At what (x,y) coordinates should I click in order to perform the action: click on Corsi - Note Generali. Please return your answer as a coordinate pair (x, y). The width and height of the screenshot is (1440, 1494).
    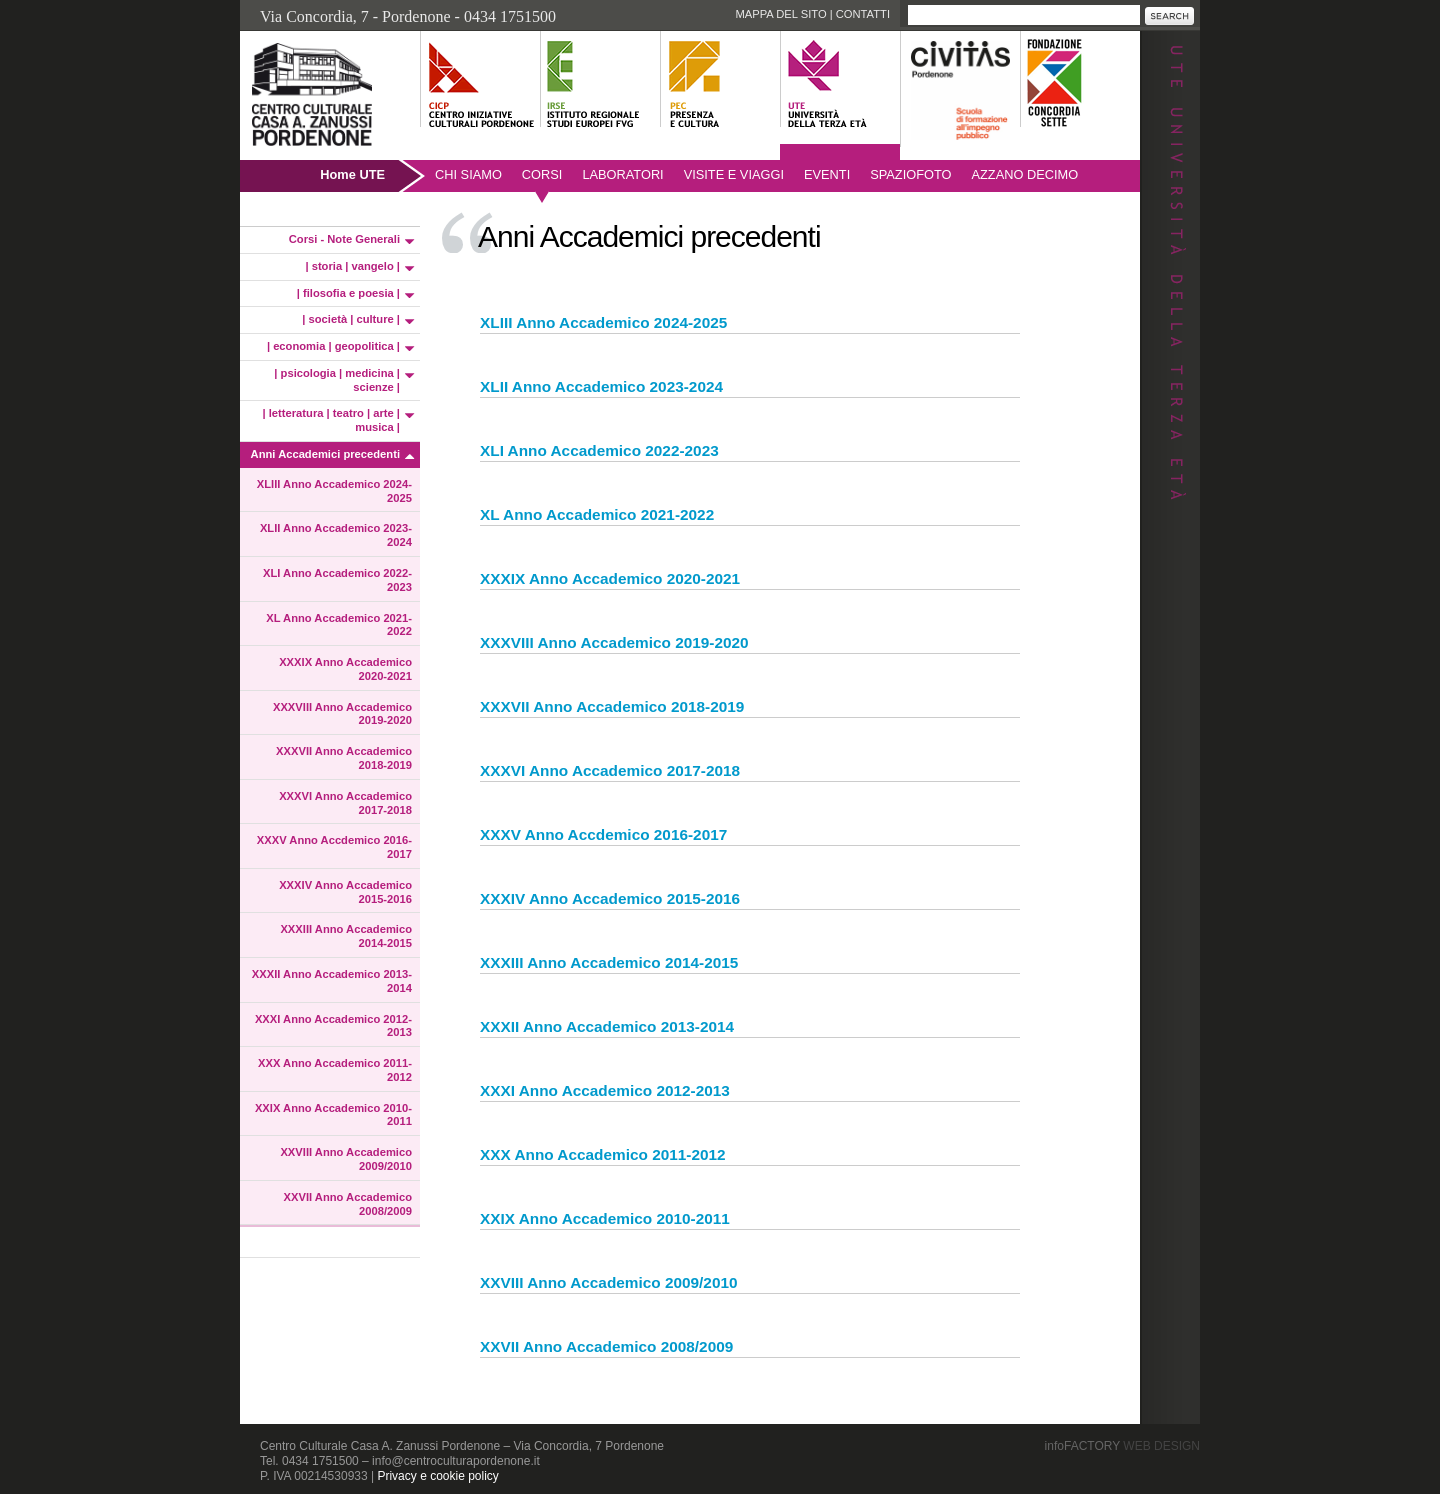
    Looking at the image, I should click on (344, 239).